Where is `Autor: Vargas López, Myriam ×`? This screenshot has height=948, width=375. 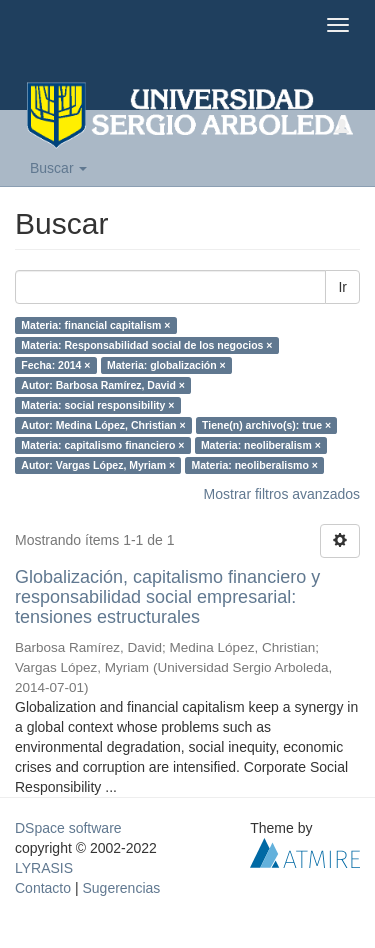
Autor: Vargas López, Myriam × is located at coordinates (98, 465).